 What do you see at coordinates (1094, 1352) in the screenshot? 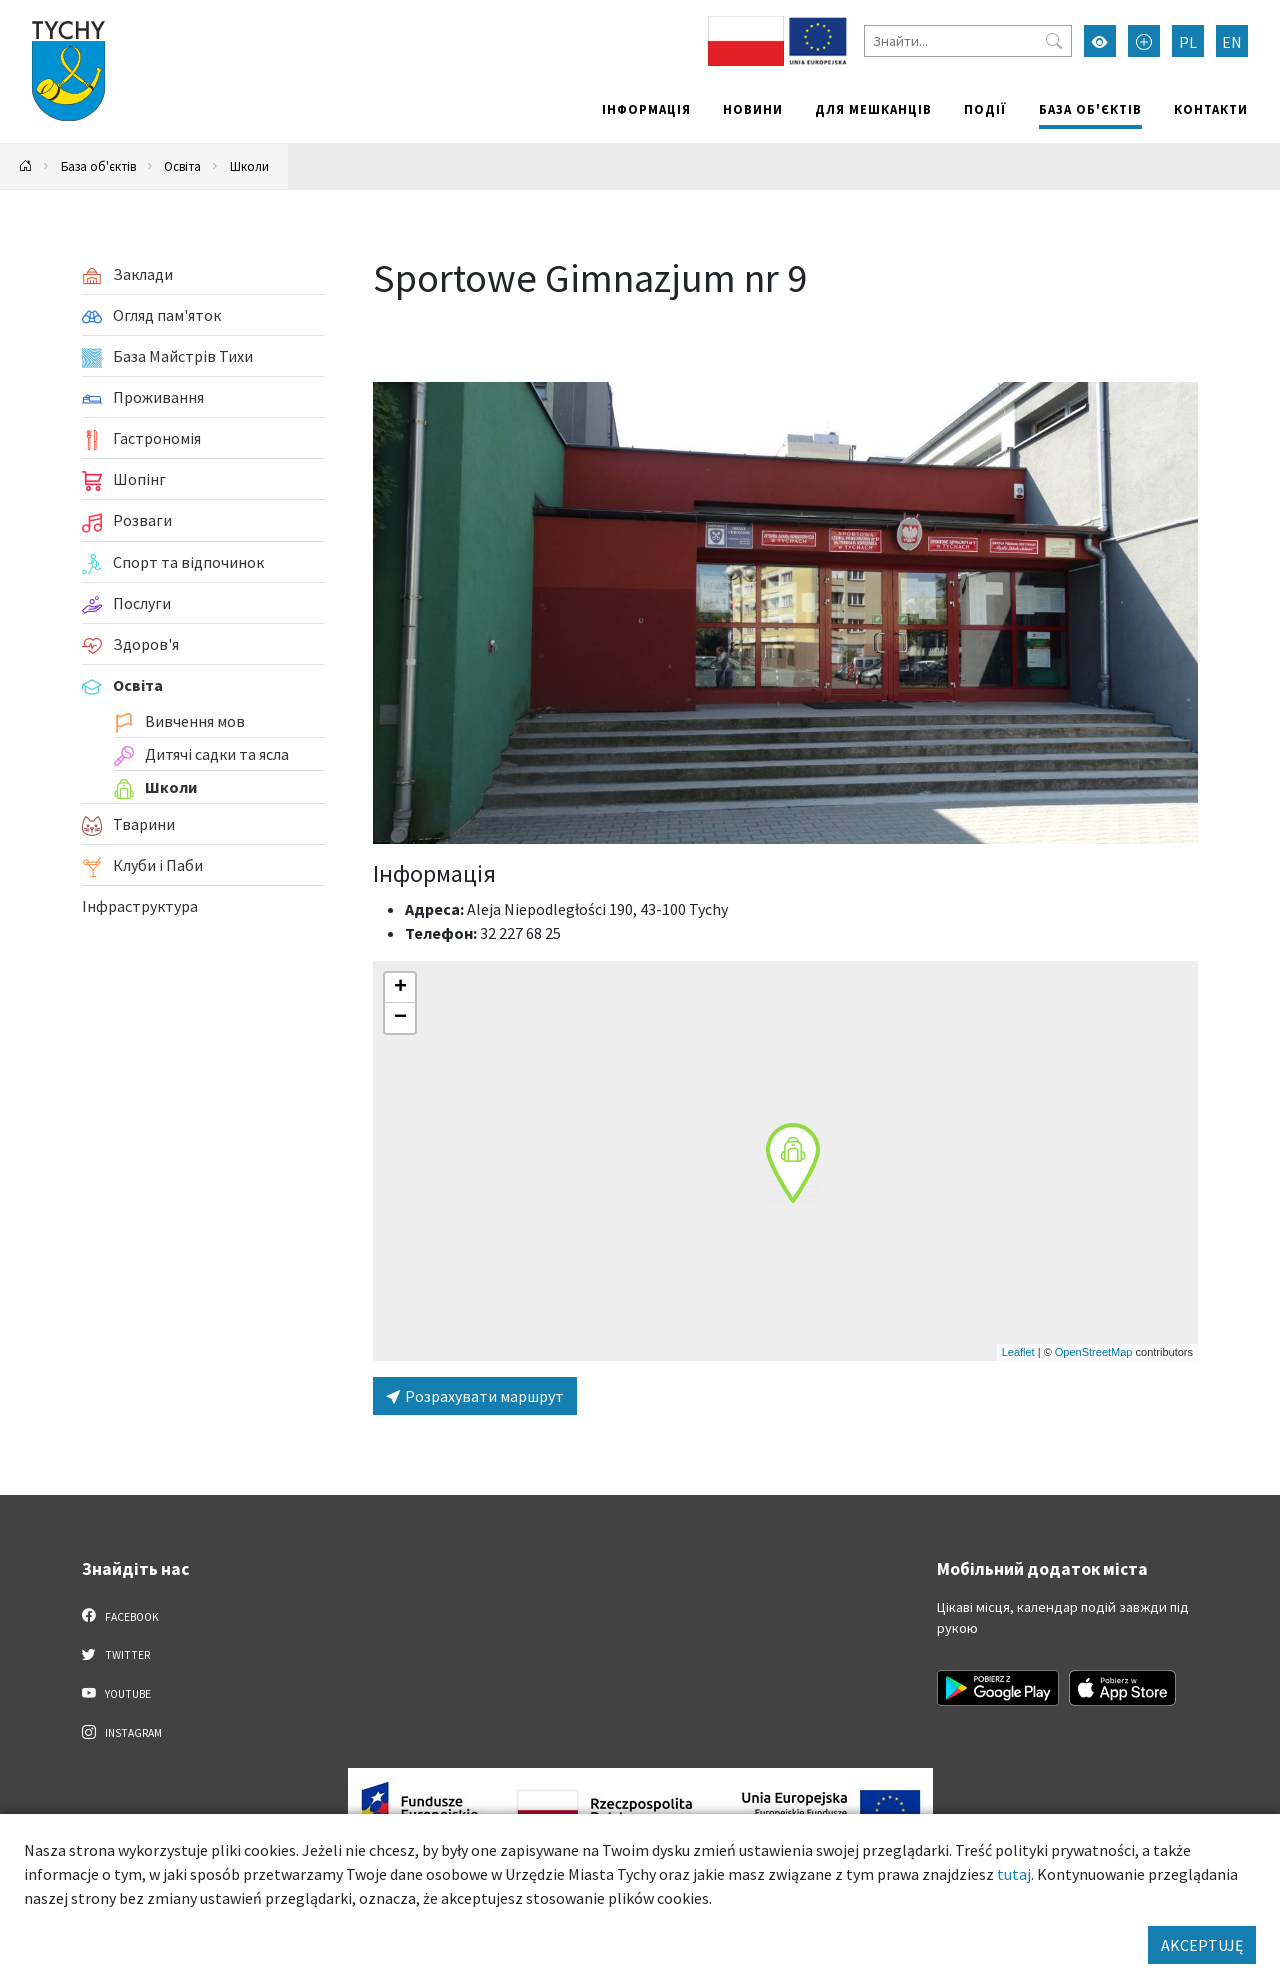
I see `OpenStreetMap` at bounding box center [1094, 1352].